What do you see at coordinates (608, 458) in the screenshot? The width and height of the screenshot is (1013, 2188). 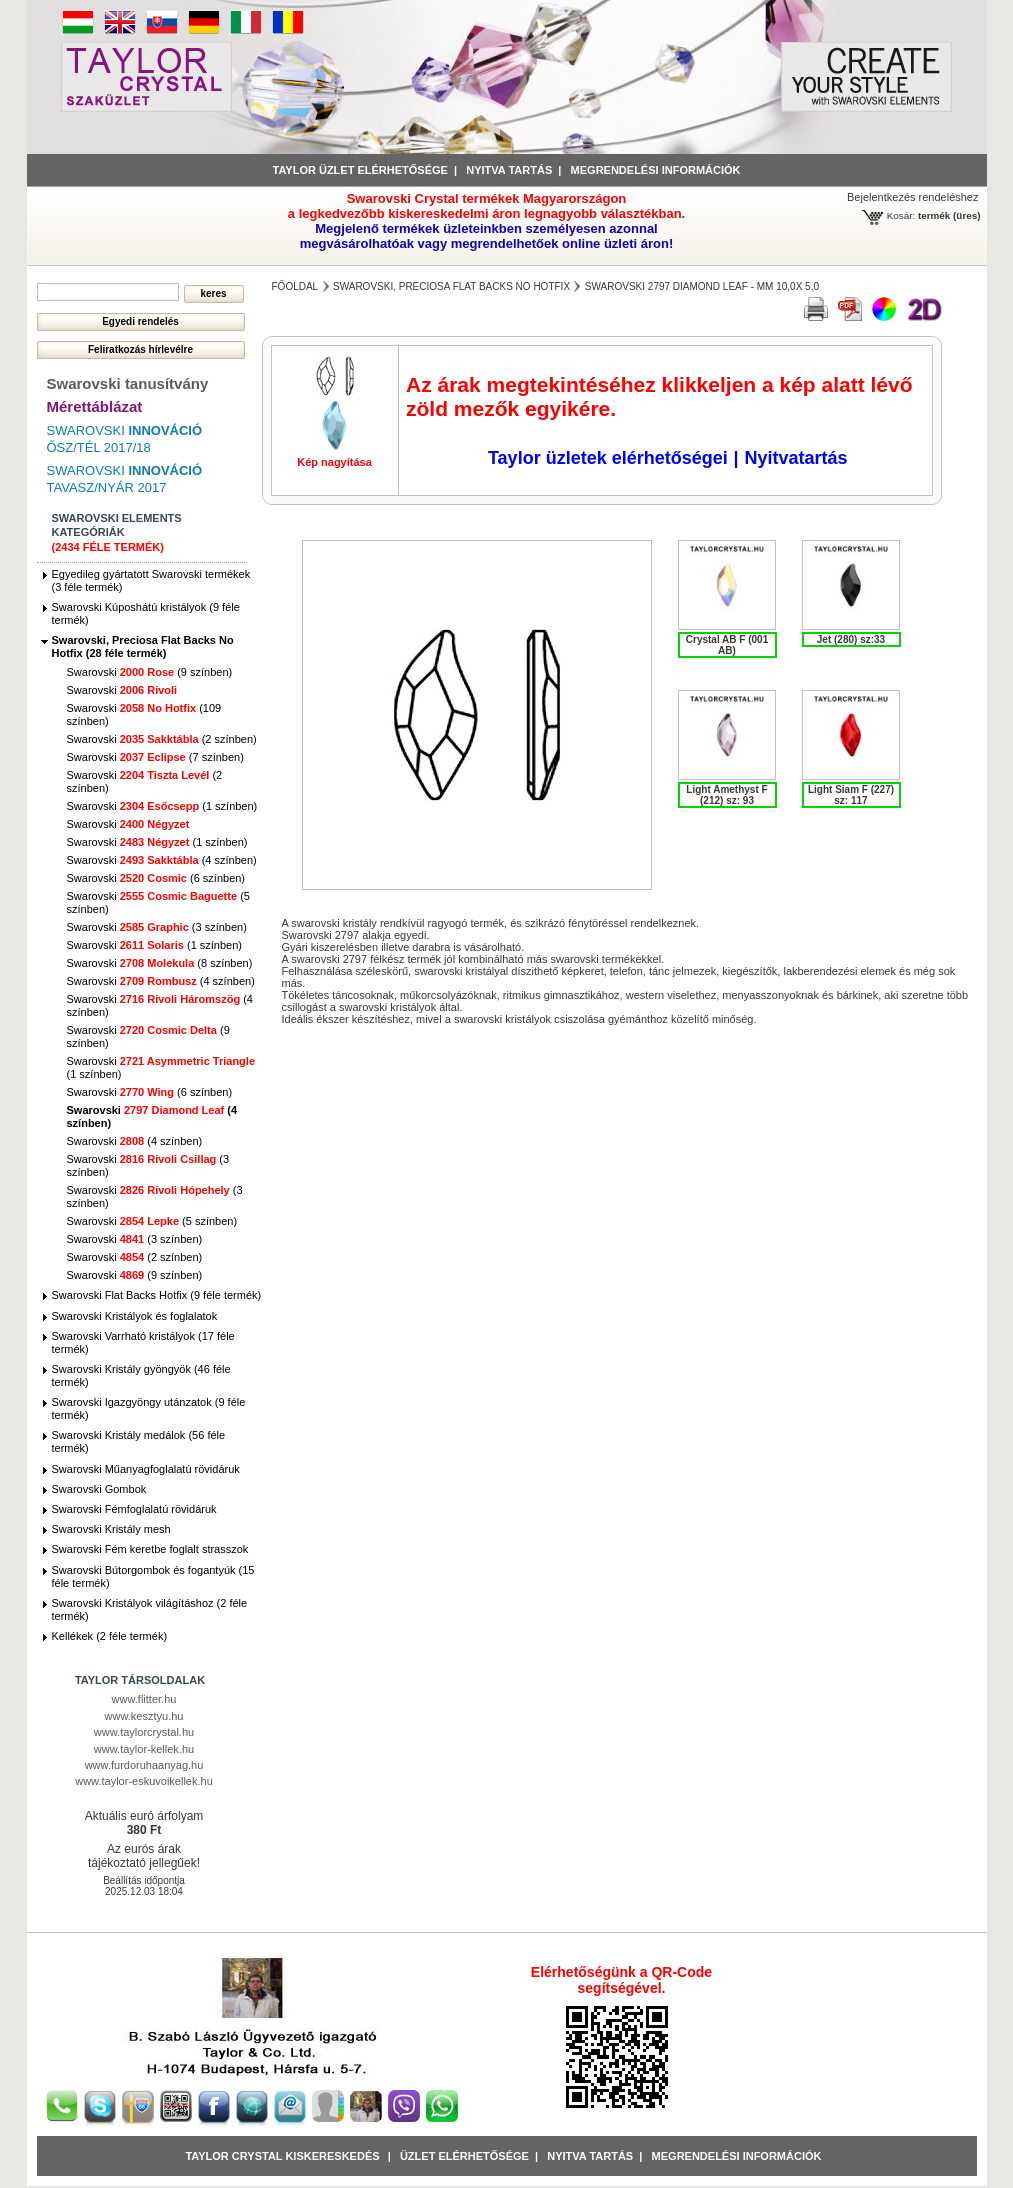 I see `Taylor üzletek elérhetőségei` at bounding box center [608, 458].